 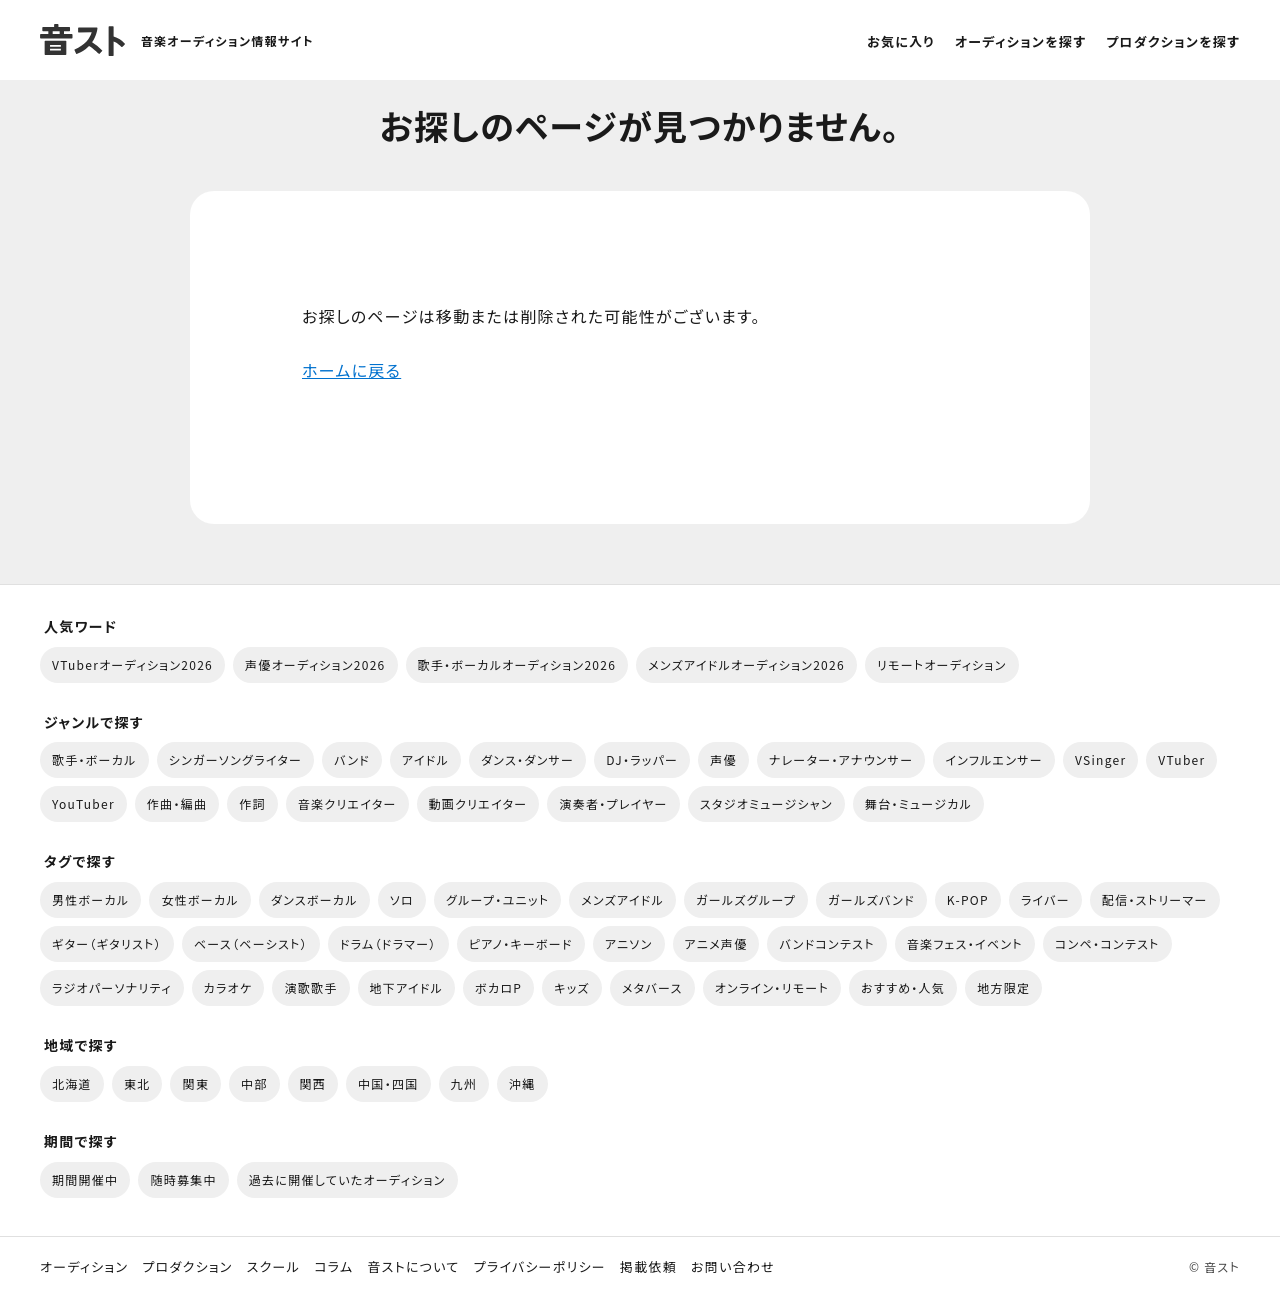 What do you see at coordinates (235, 759) in the screenshot?
I see `シンガーソングライター` at bounding box center [235, 759].